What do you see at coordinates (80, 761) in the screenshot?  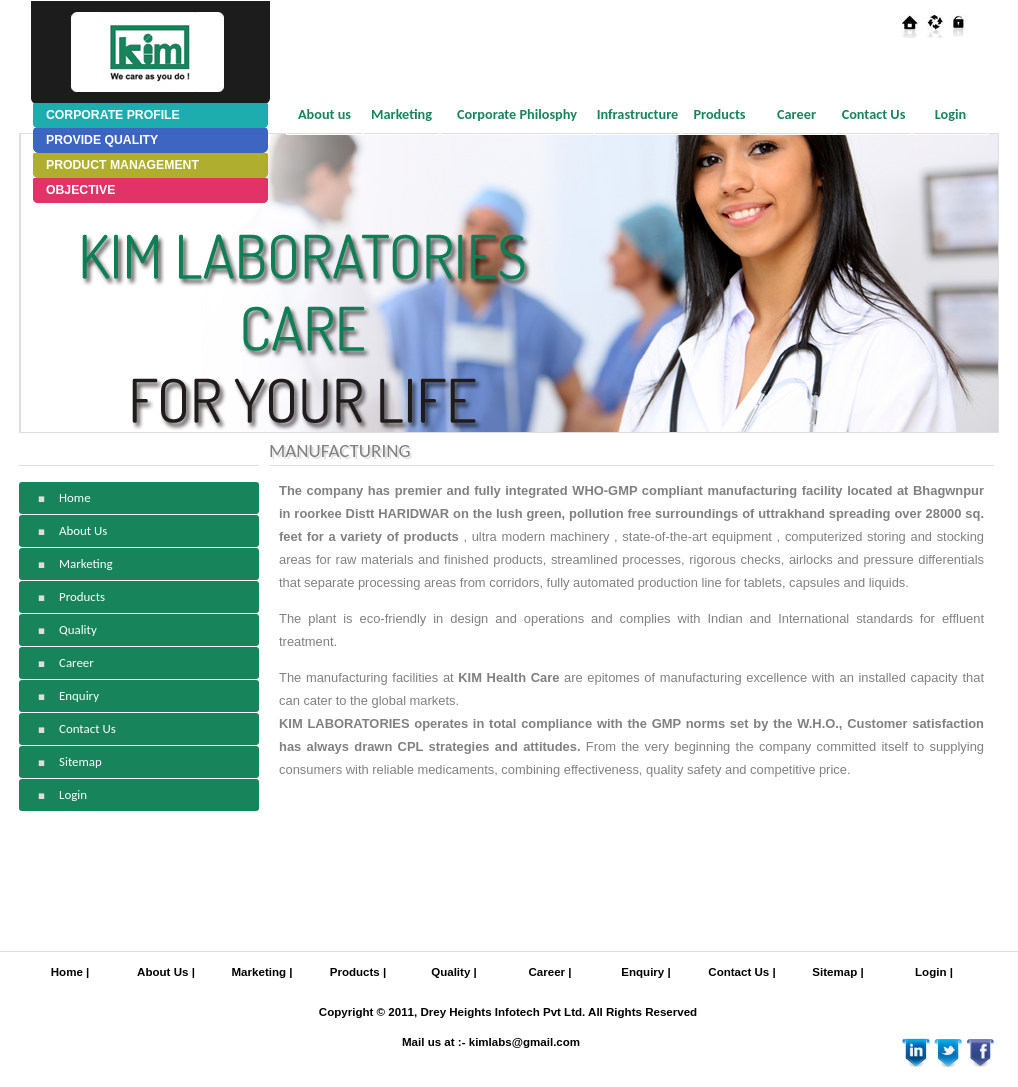 I see `Sitemap` at bounding box center [80, 761].